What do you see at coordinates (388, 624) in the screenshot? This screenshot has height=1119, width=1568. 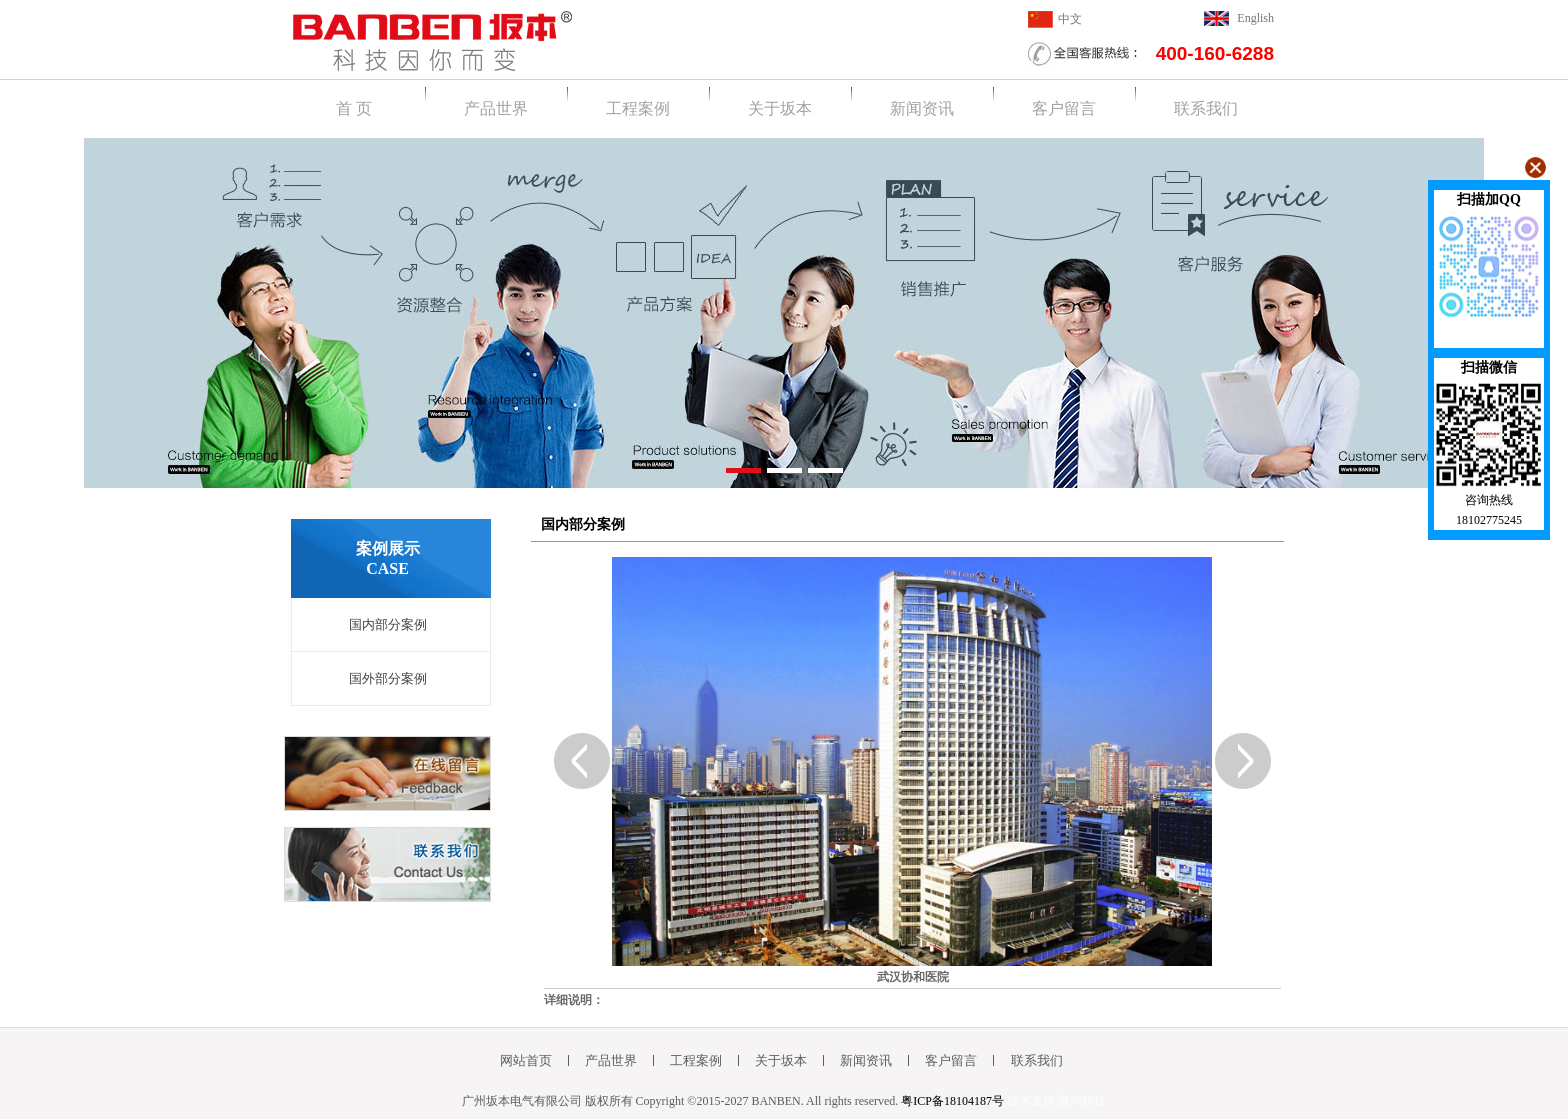 I see `国内部分案例` at bounding box center [388, 624].